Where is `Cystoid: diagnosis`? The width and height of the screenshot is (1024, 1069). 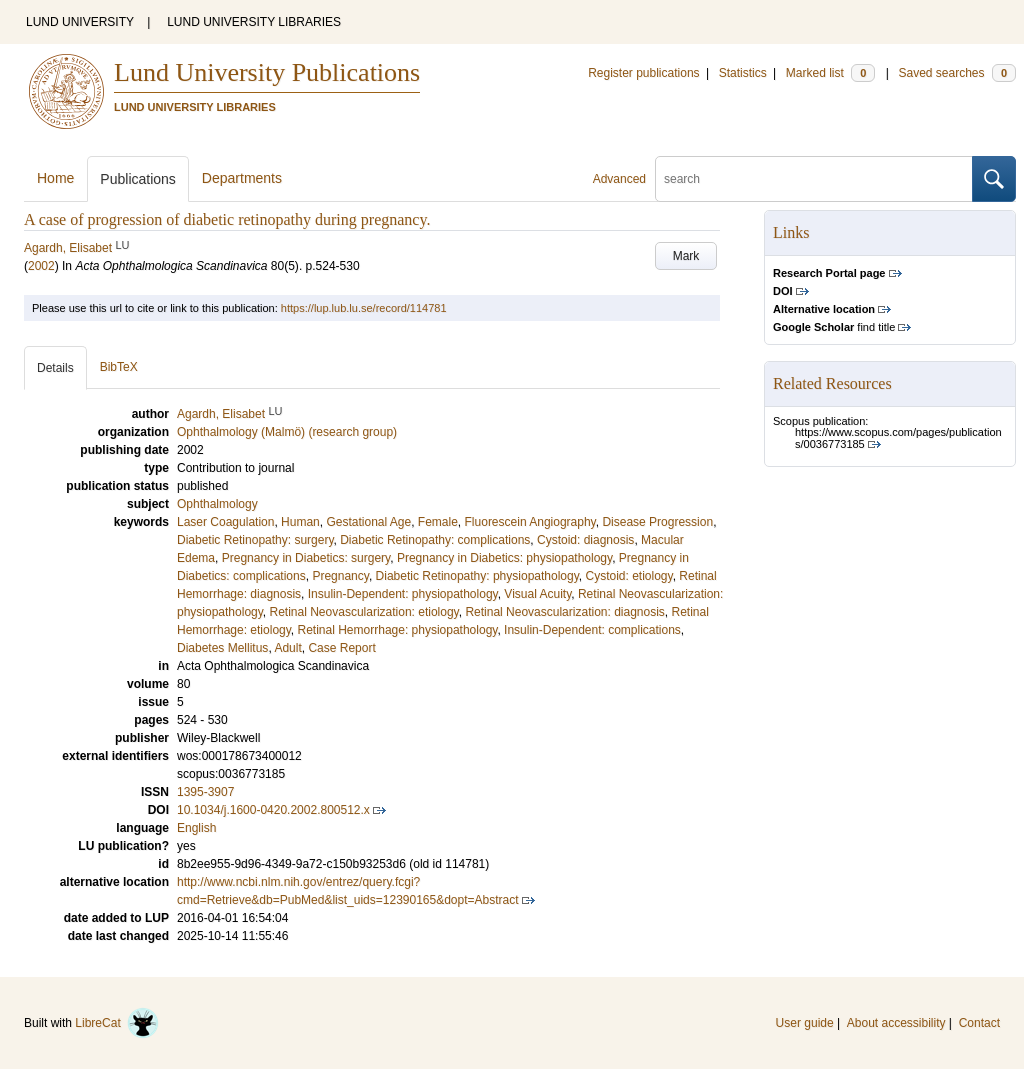 Cystoid: diagnosis is located at coordinates (585, 540).